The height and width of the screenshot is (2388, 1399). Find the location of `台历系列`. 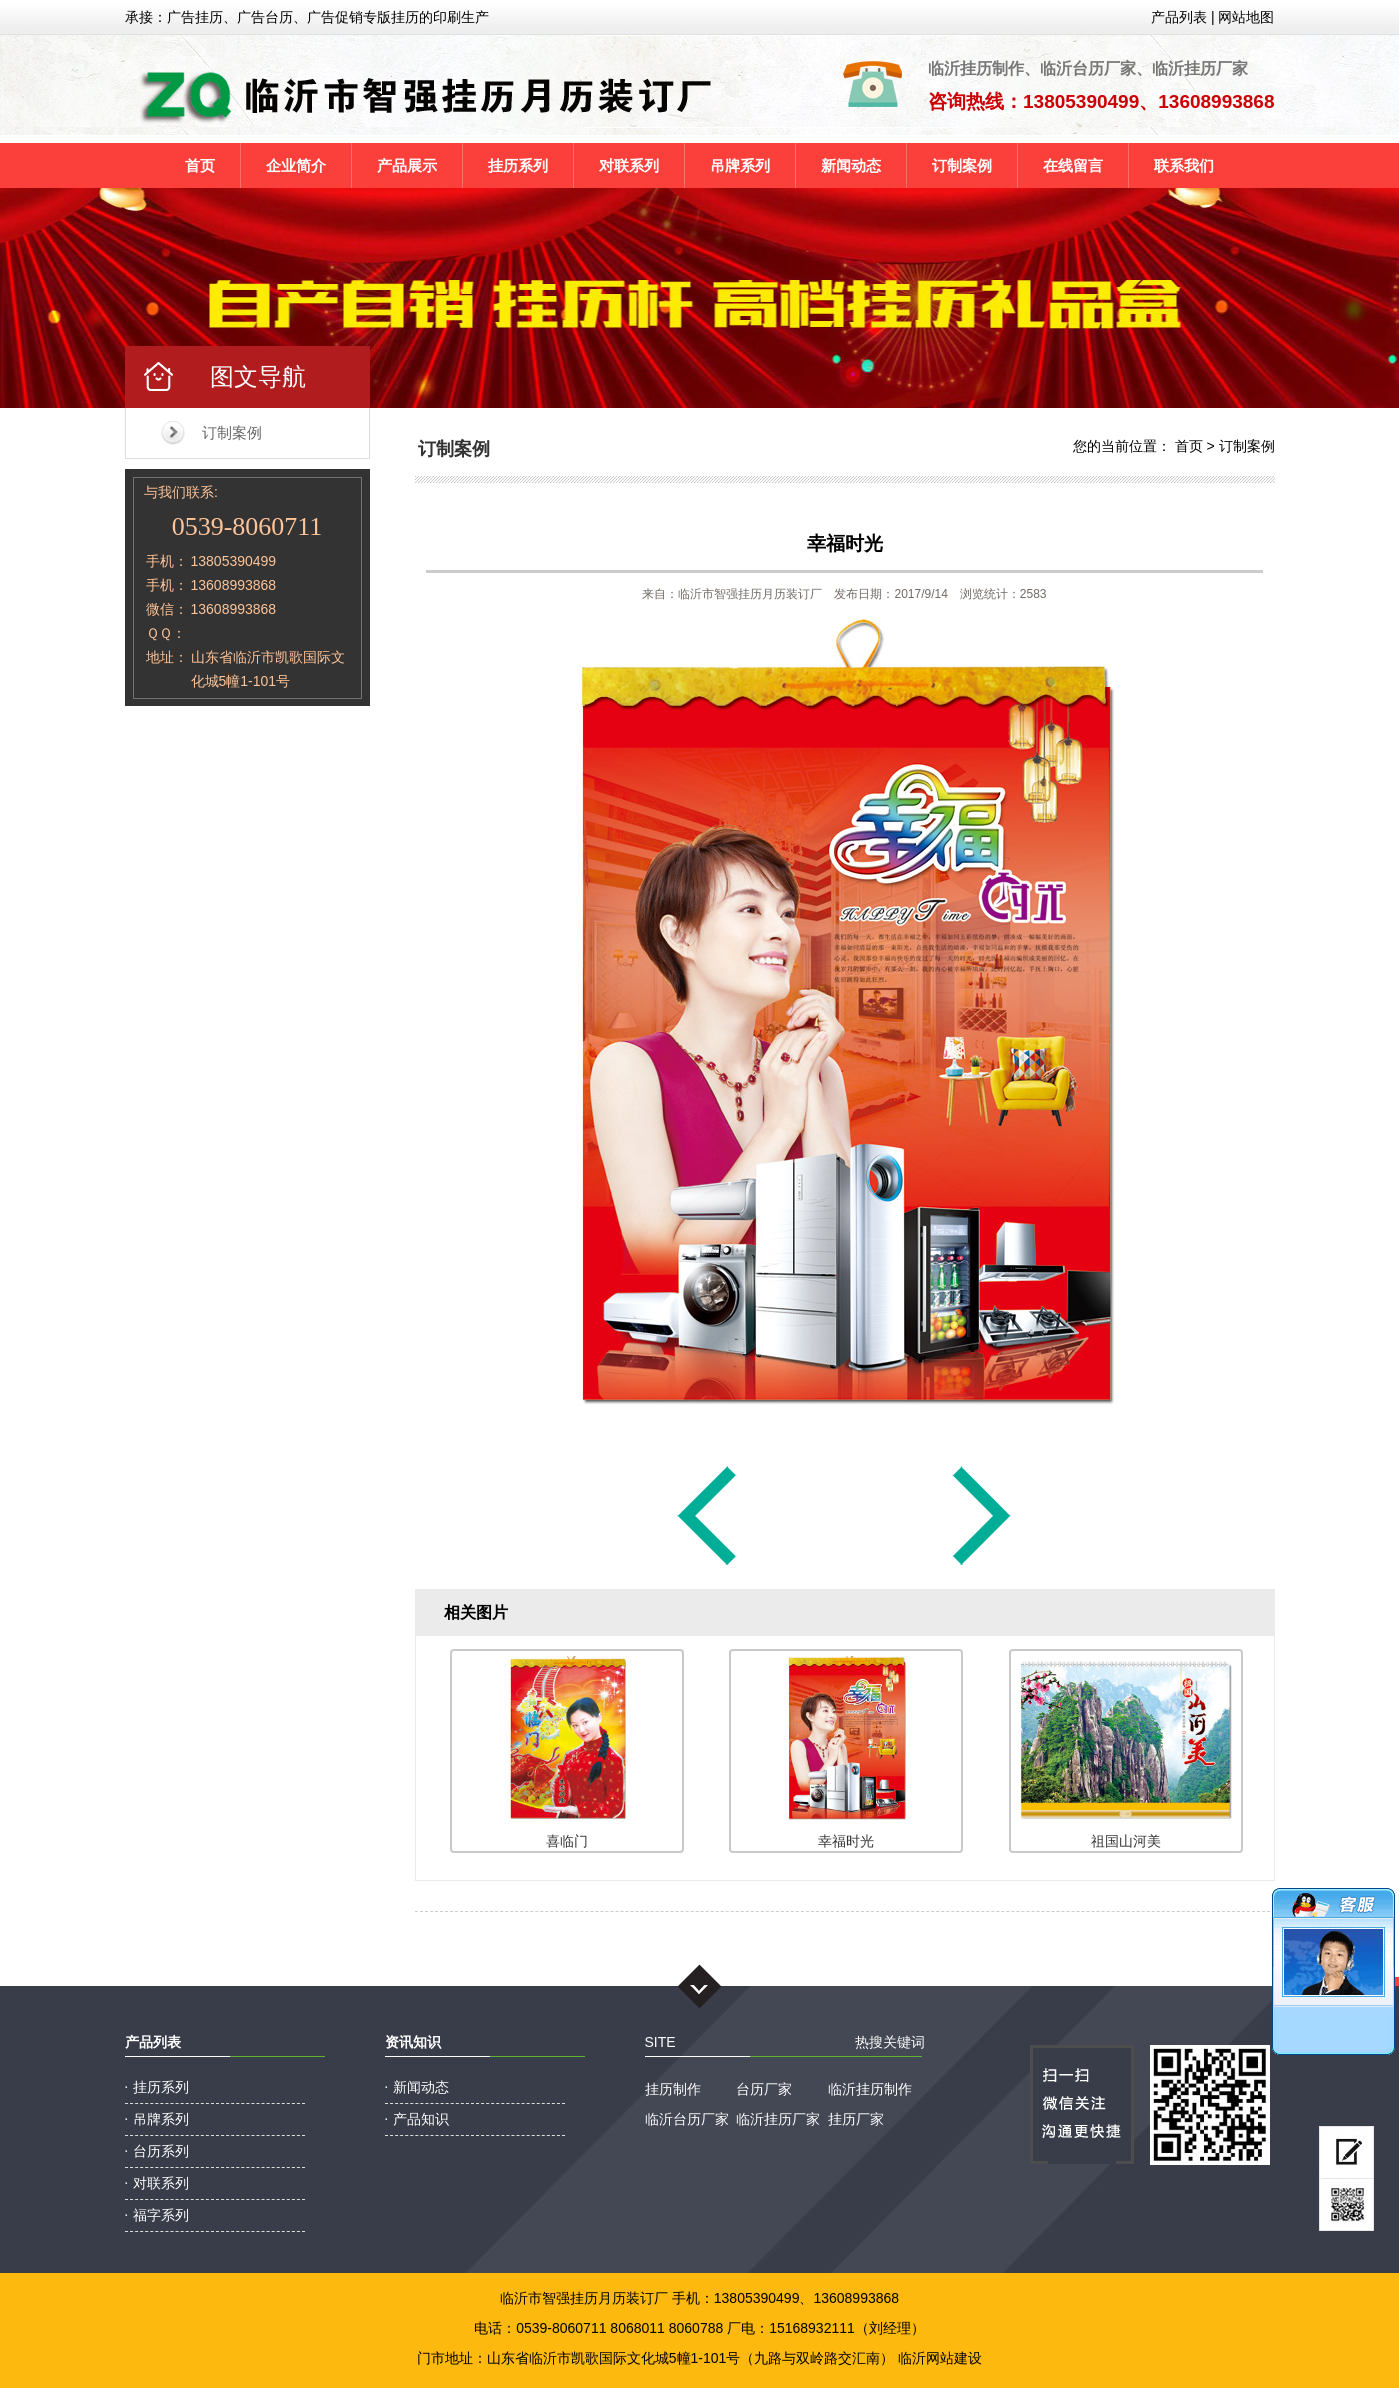

台历系列 is located at coordinates (161, 2151).